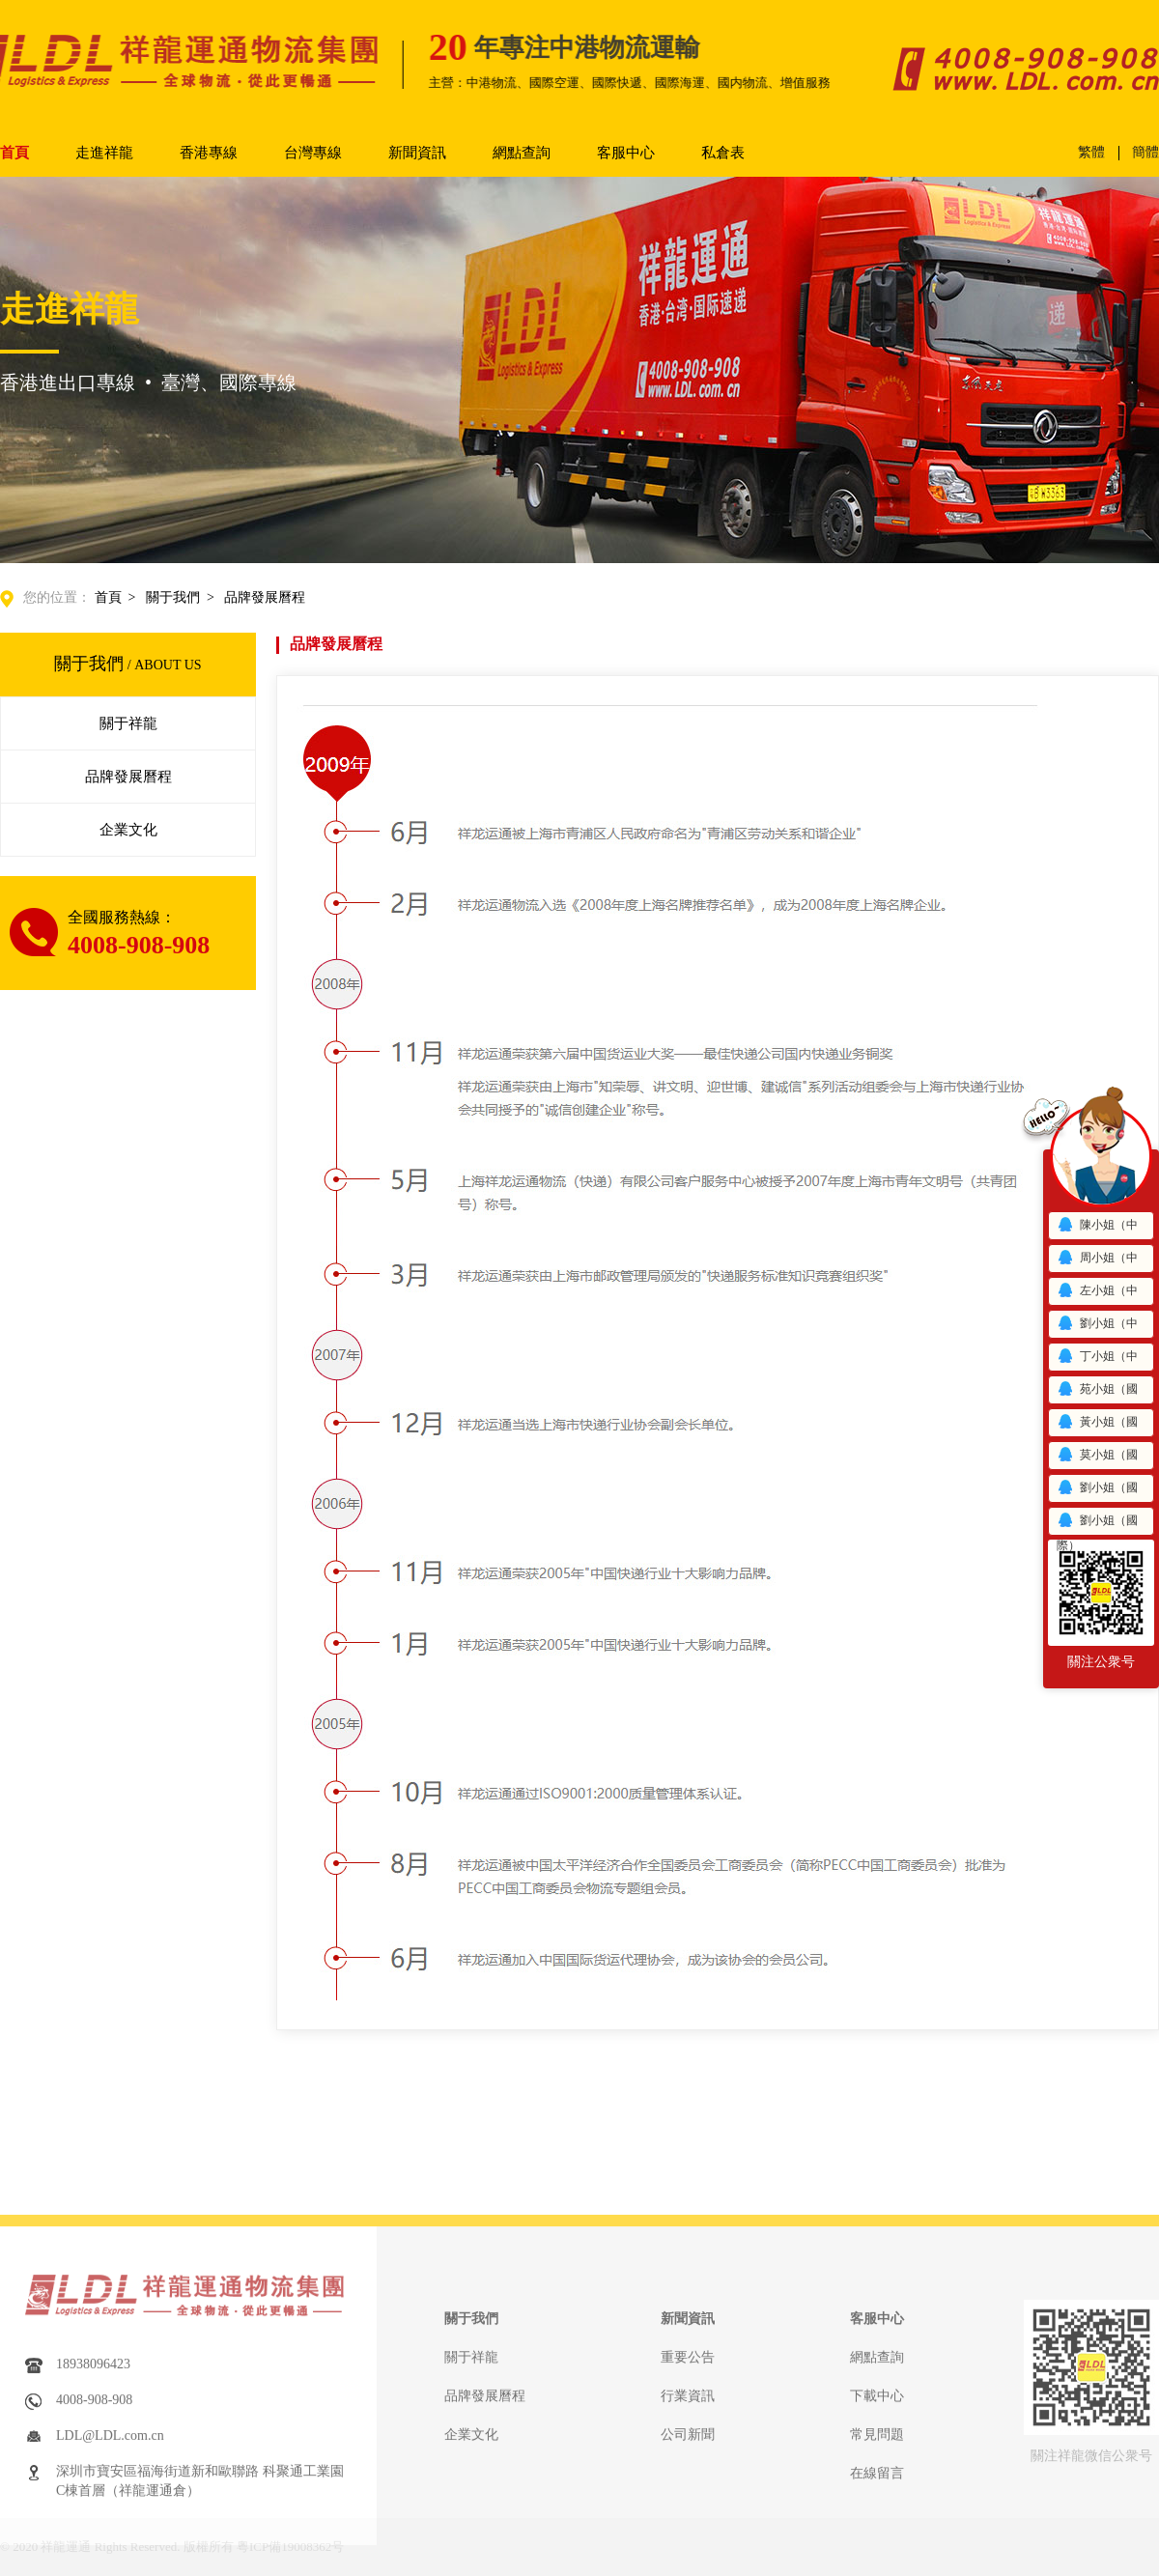 This screenshot has height=2576, width=1159. I want to click on 品牌發展曆程, so click(264, 597).